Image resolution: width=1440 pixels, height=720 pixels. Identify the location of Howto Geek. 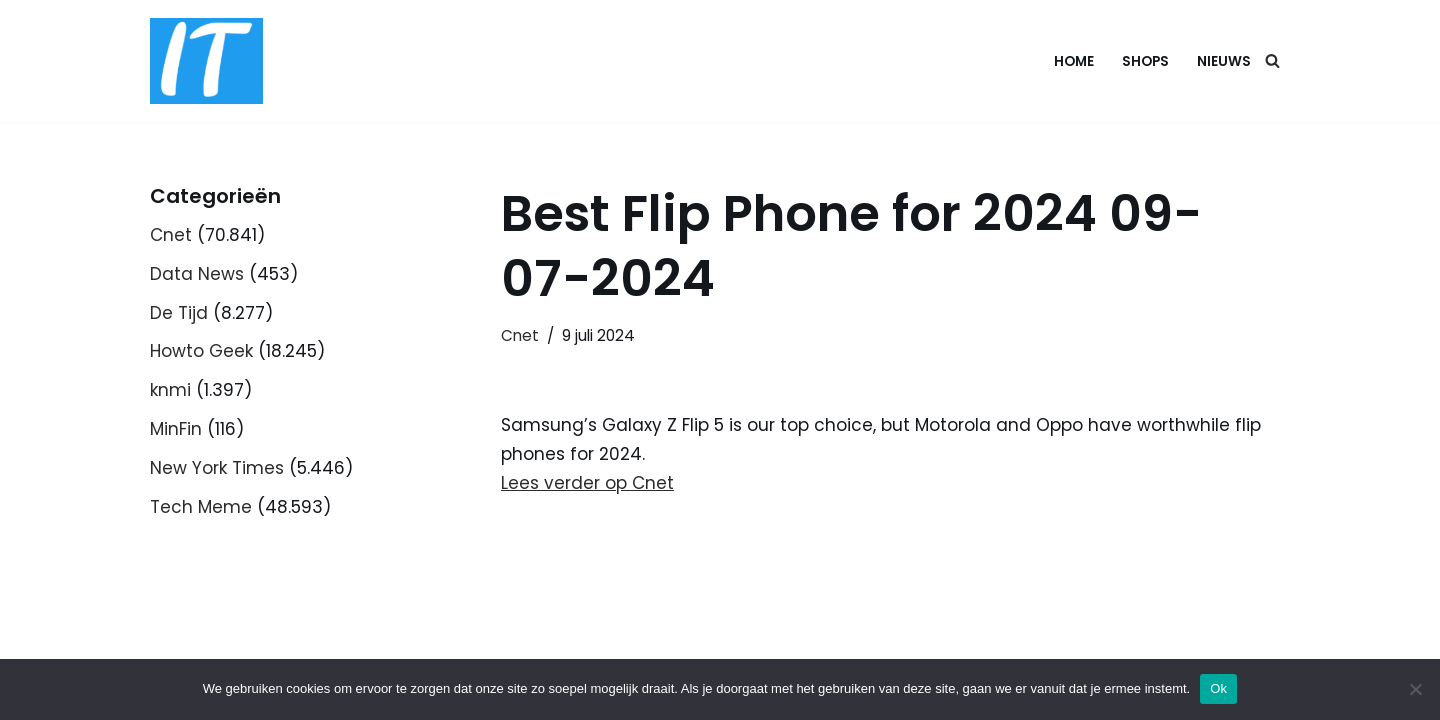
(201, 351).